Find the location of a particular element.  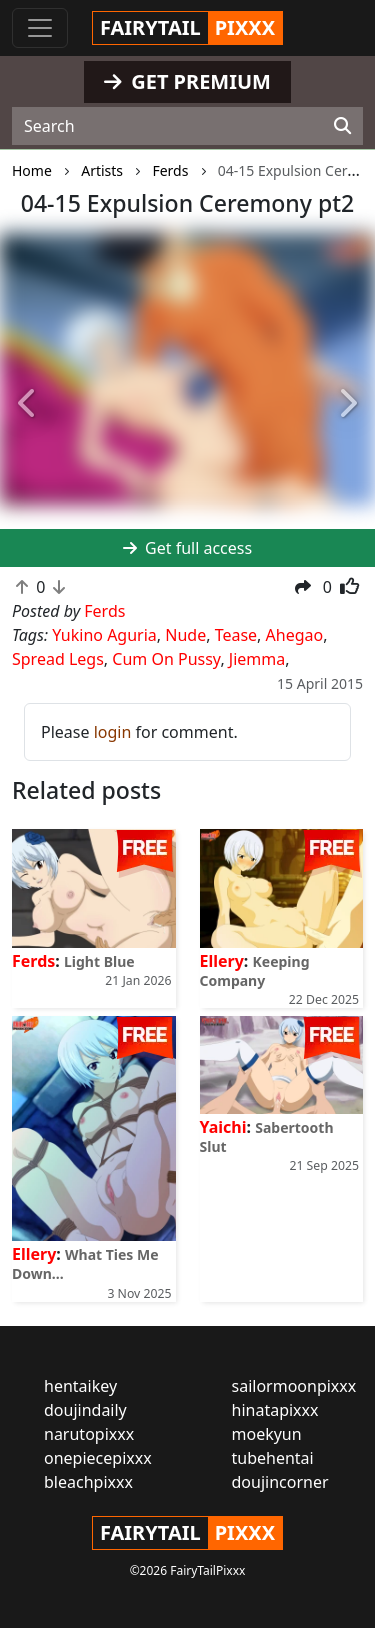

doujincorner is located at coordinates (280, 1482).